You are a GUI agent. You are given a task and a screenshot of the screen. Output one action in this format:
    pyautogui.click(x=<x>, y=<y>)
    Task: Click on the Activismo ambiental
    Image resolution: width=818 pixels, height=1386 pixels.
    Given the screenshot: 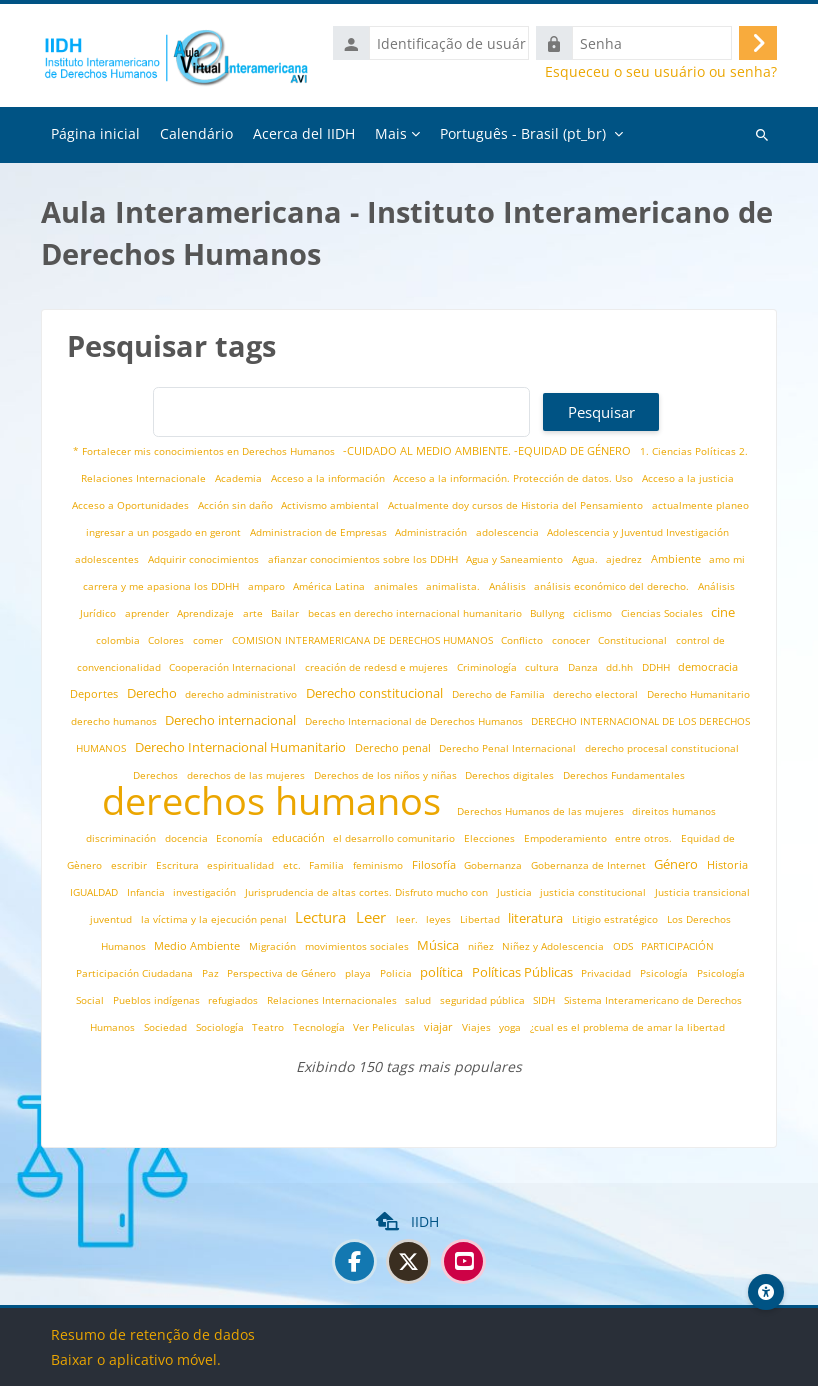 What is the action you would take?
    pyautogui.click(x=331, y=505)
    